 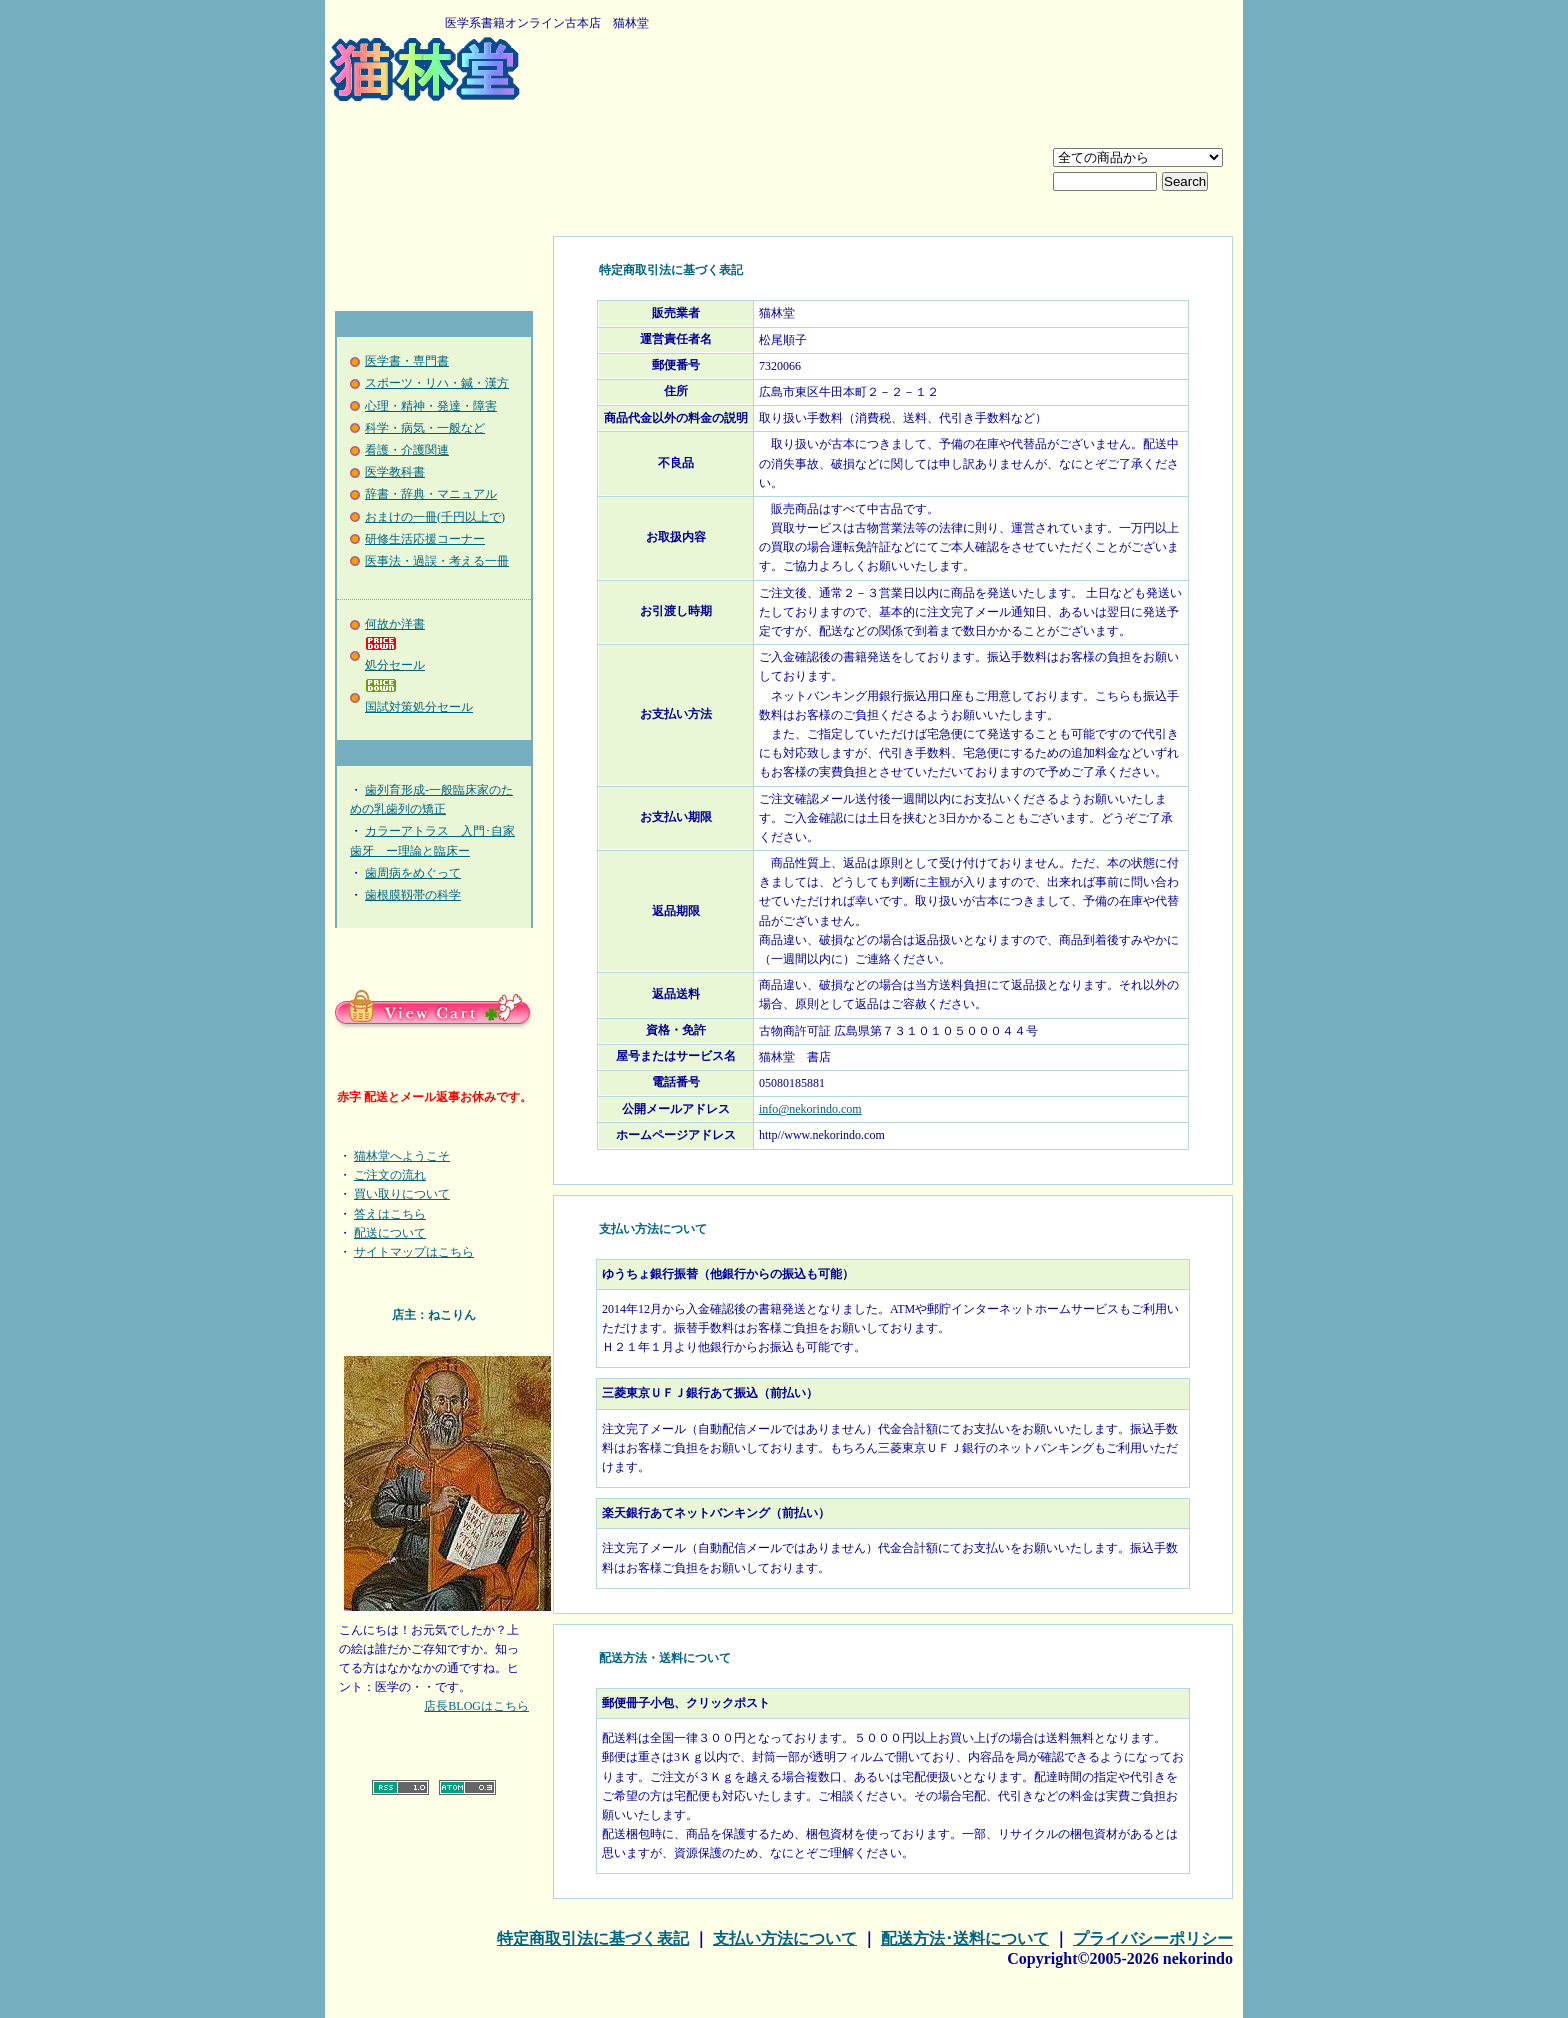 I want to click on 特定商取引法に基づく表記, so click(x=593, y=1938).